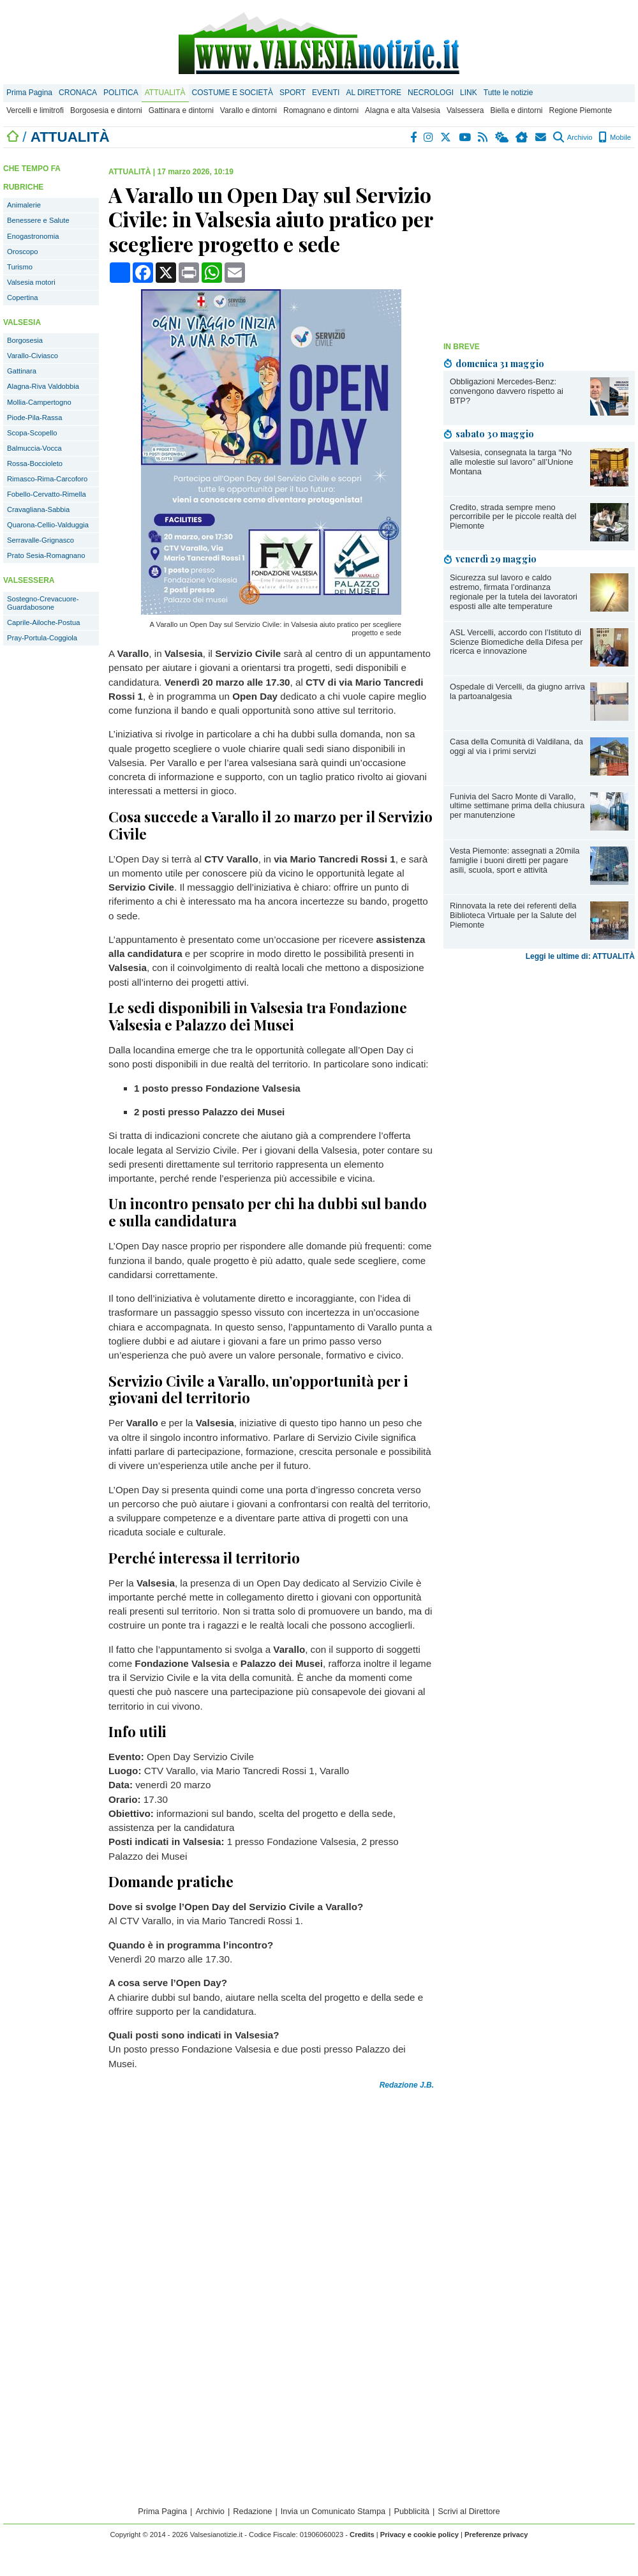 Image resolution: width=638 pixels, height=2576 pixels. I want to click on Piode-Pila-Rassa, so click(34, 417).